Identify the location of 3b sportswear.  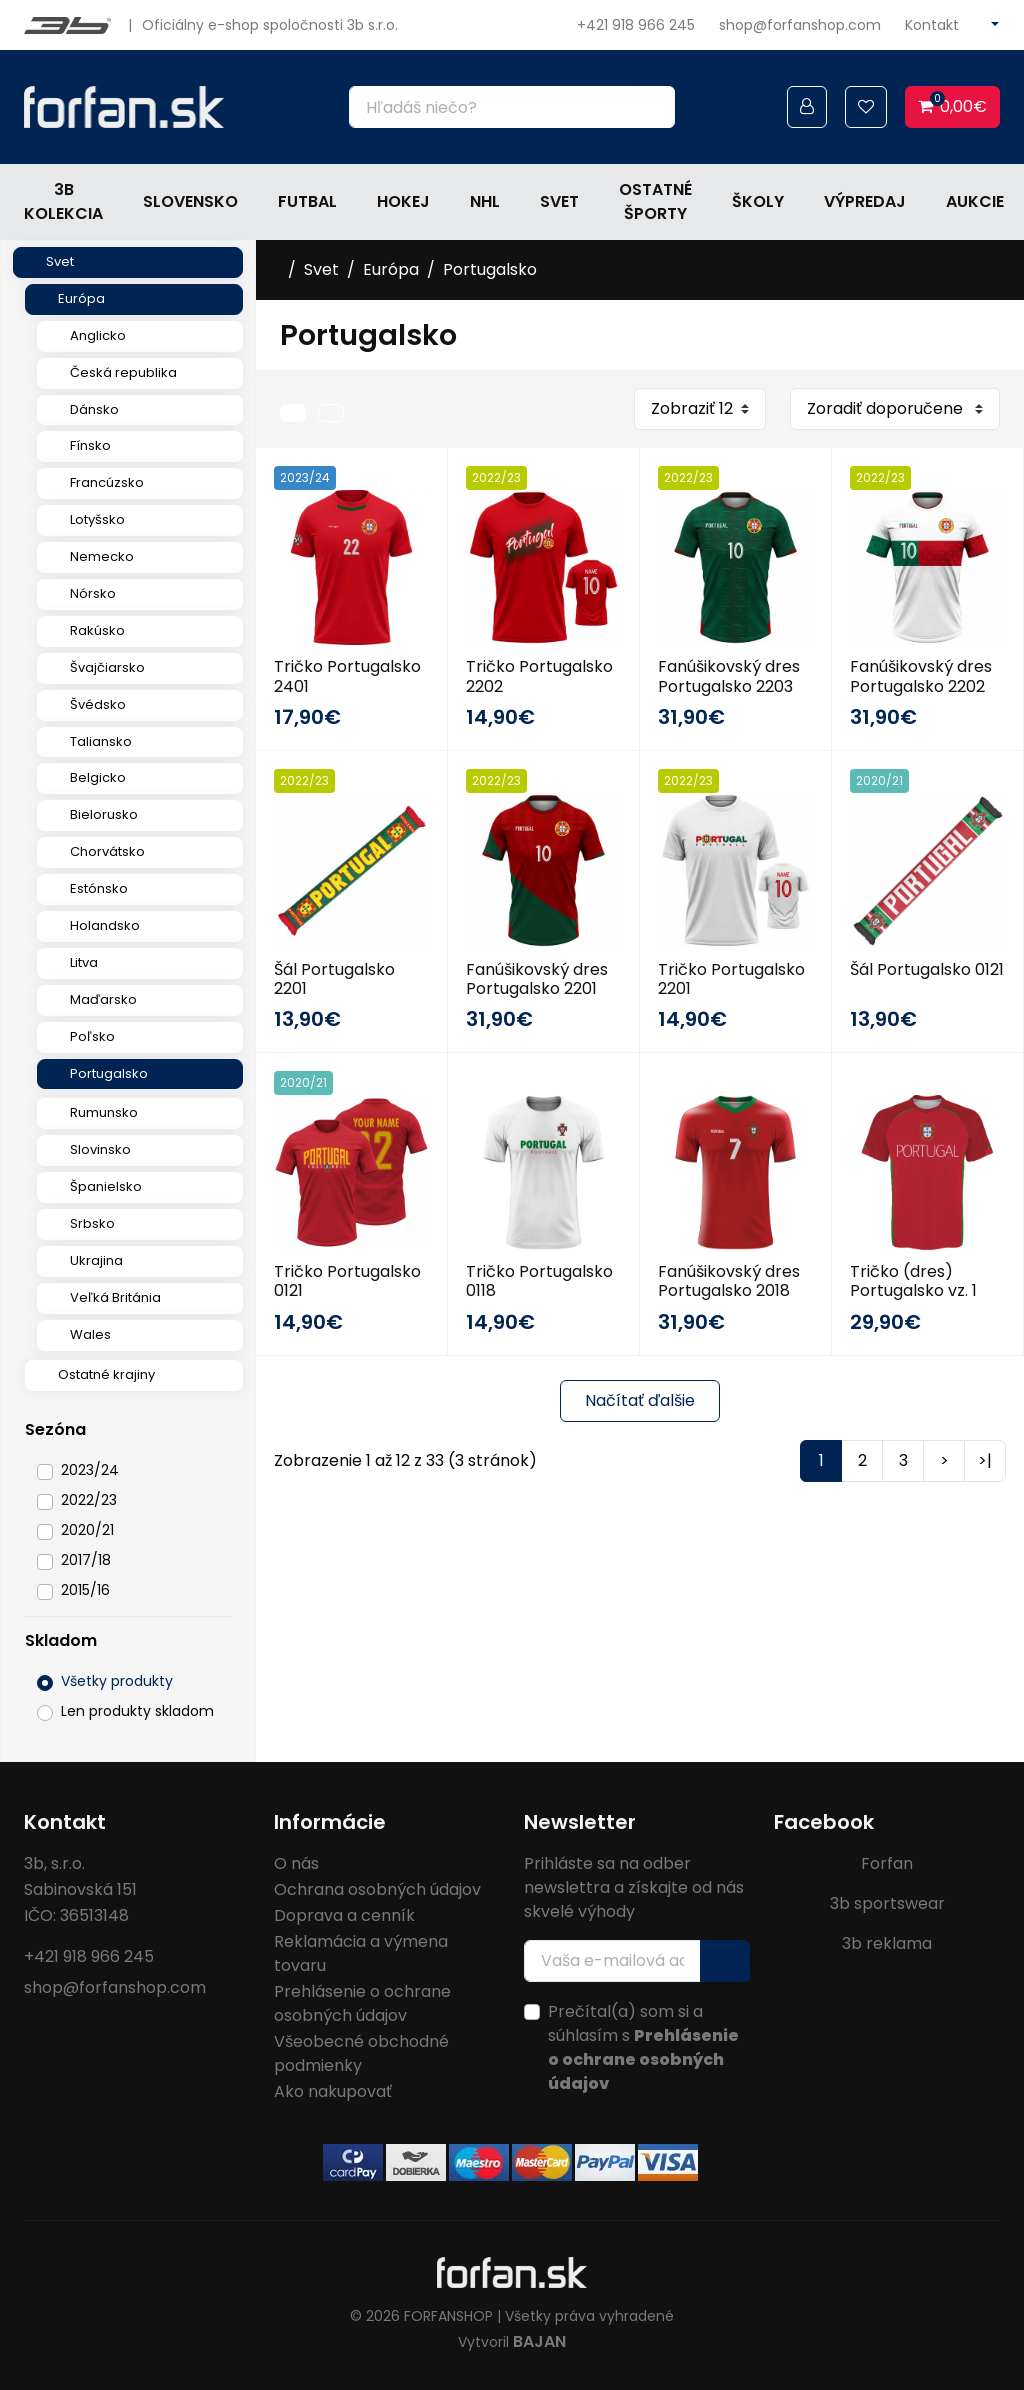
(887, 1903).